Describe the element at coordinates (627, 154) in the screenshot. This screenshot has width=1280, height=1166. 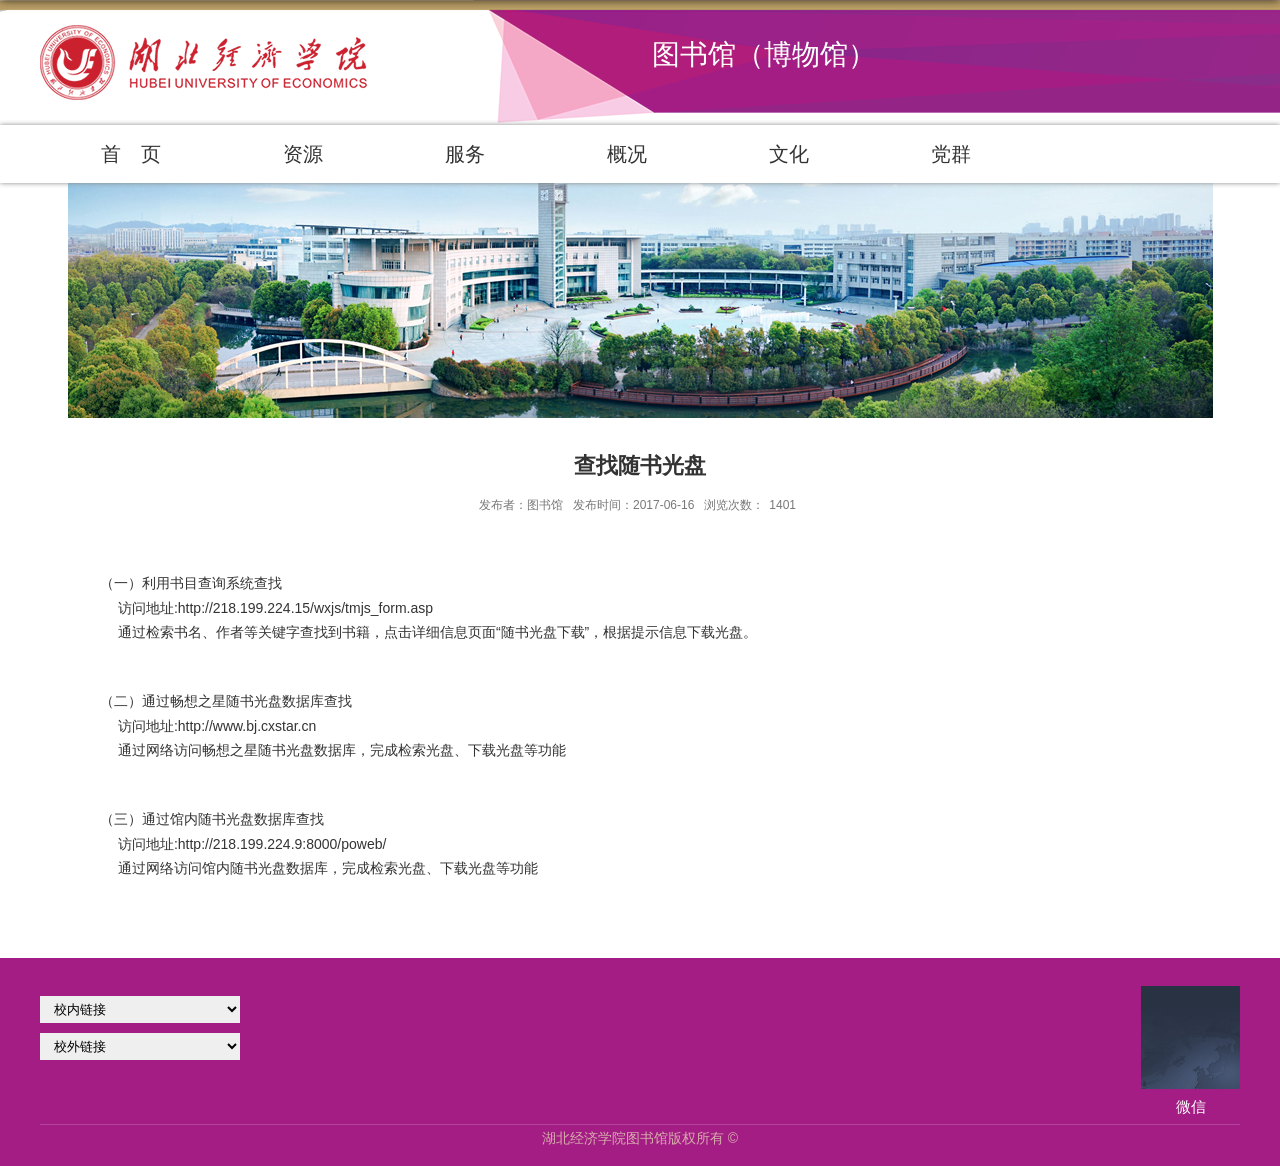
I see `概况` at that location.